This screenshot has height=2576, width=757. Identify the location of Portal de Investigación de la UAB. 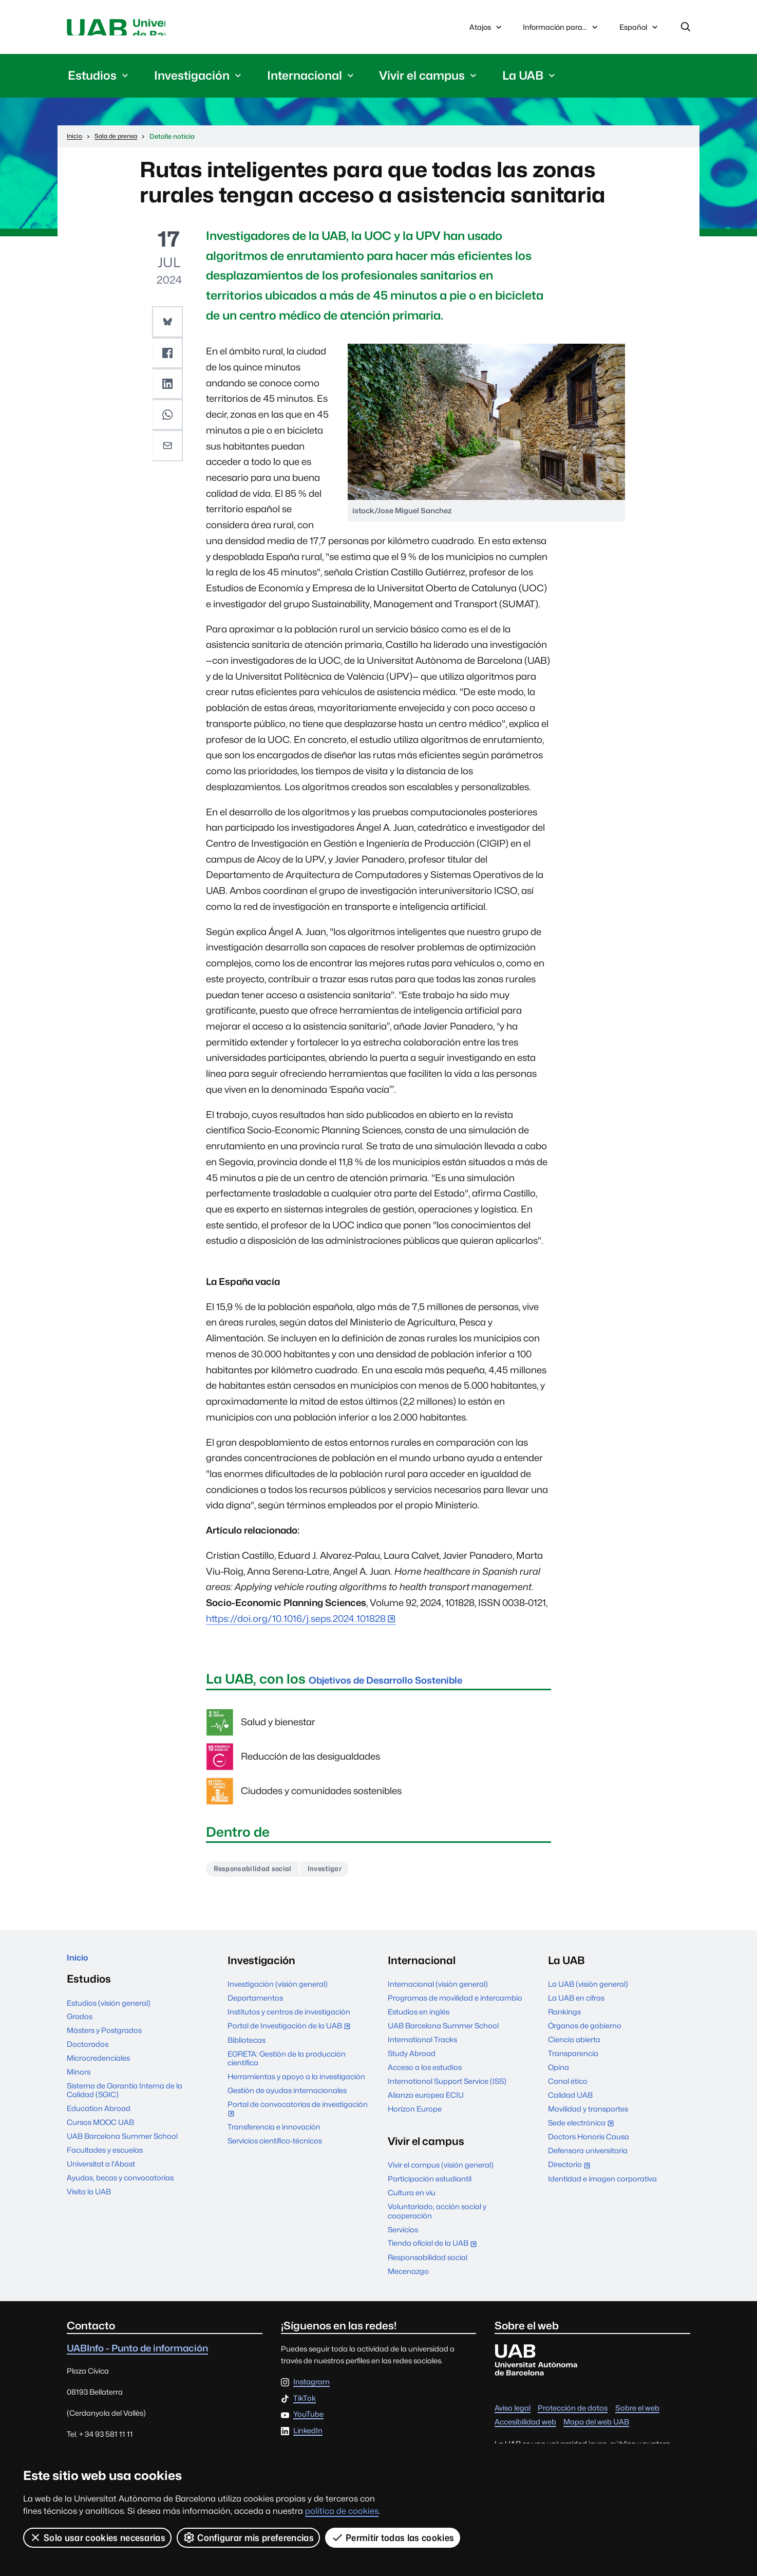
(291, 2034).